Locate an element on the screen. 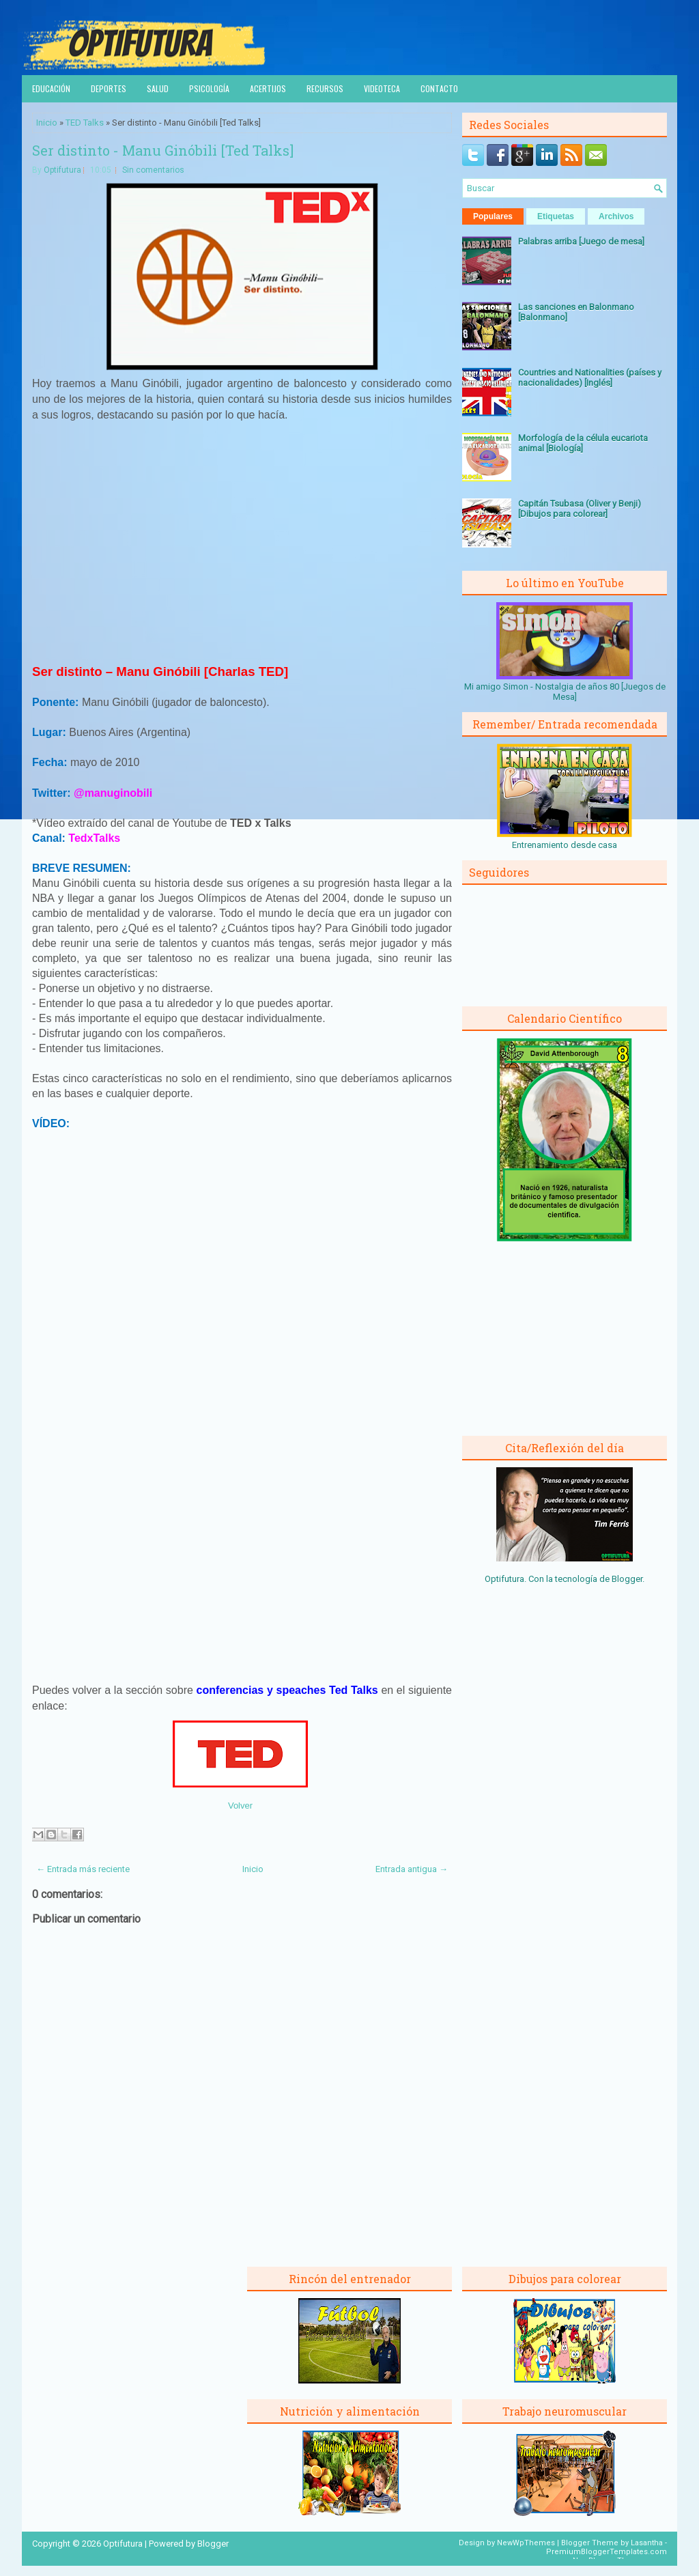 This screenshot has height=2576, width=699. Contacto is located at coordinates (439, 88).